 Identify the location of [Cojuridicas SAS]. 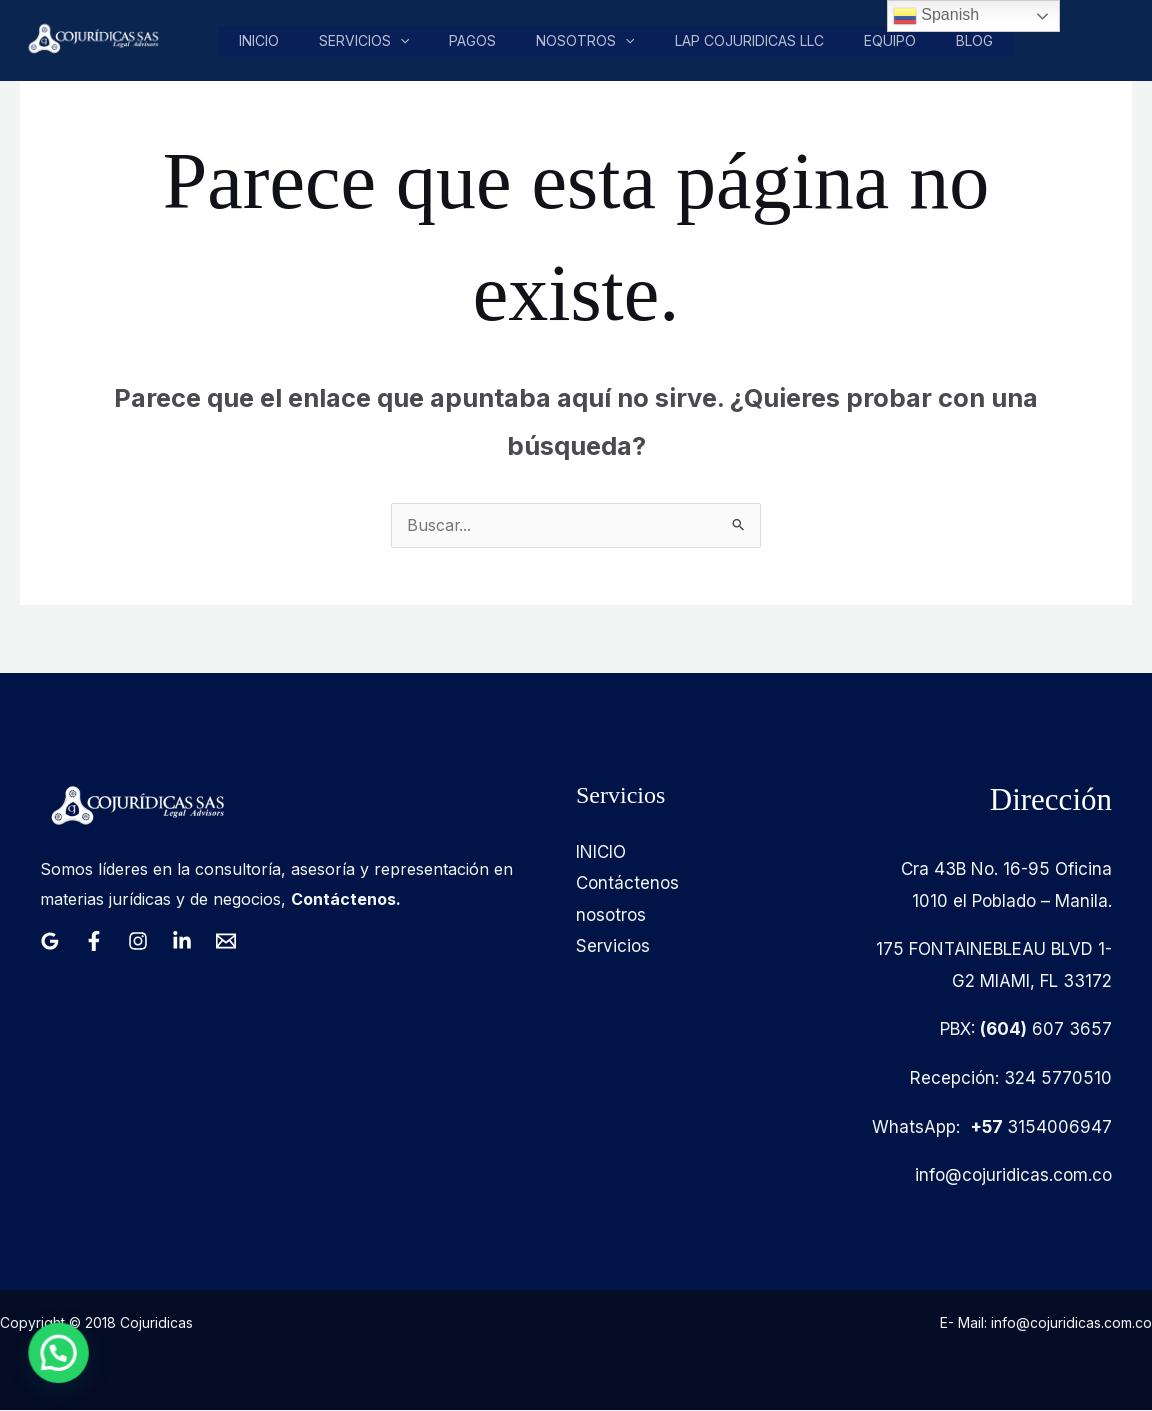
(91, 39).